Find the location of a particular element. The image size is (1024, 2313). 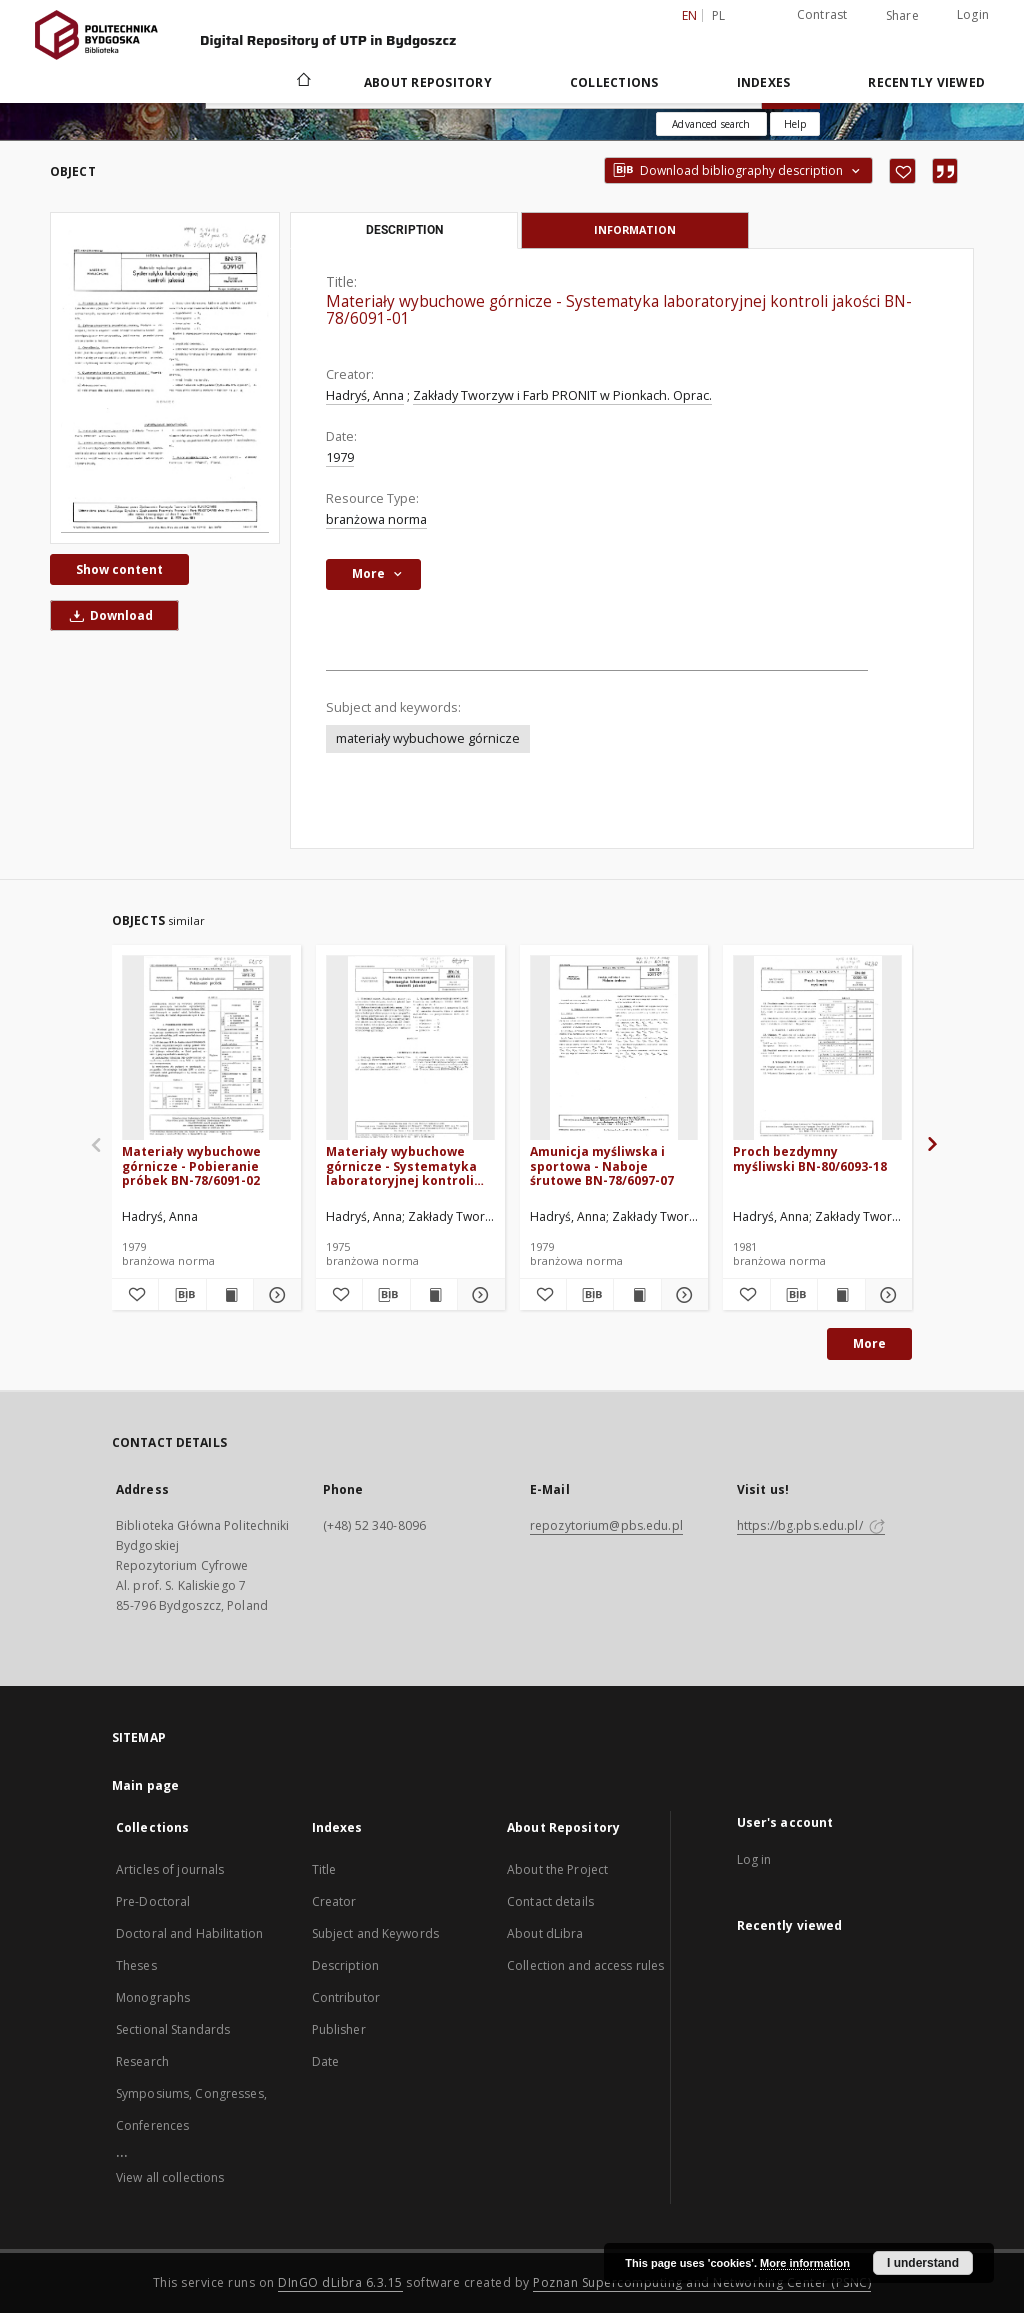

Research is located at coordinates (142, 2061).